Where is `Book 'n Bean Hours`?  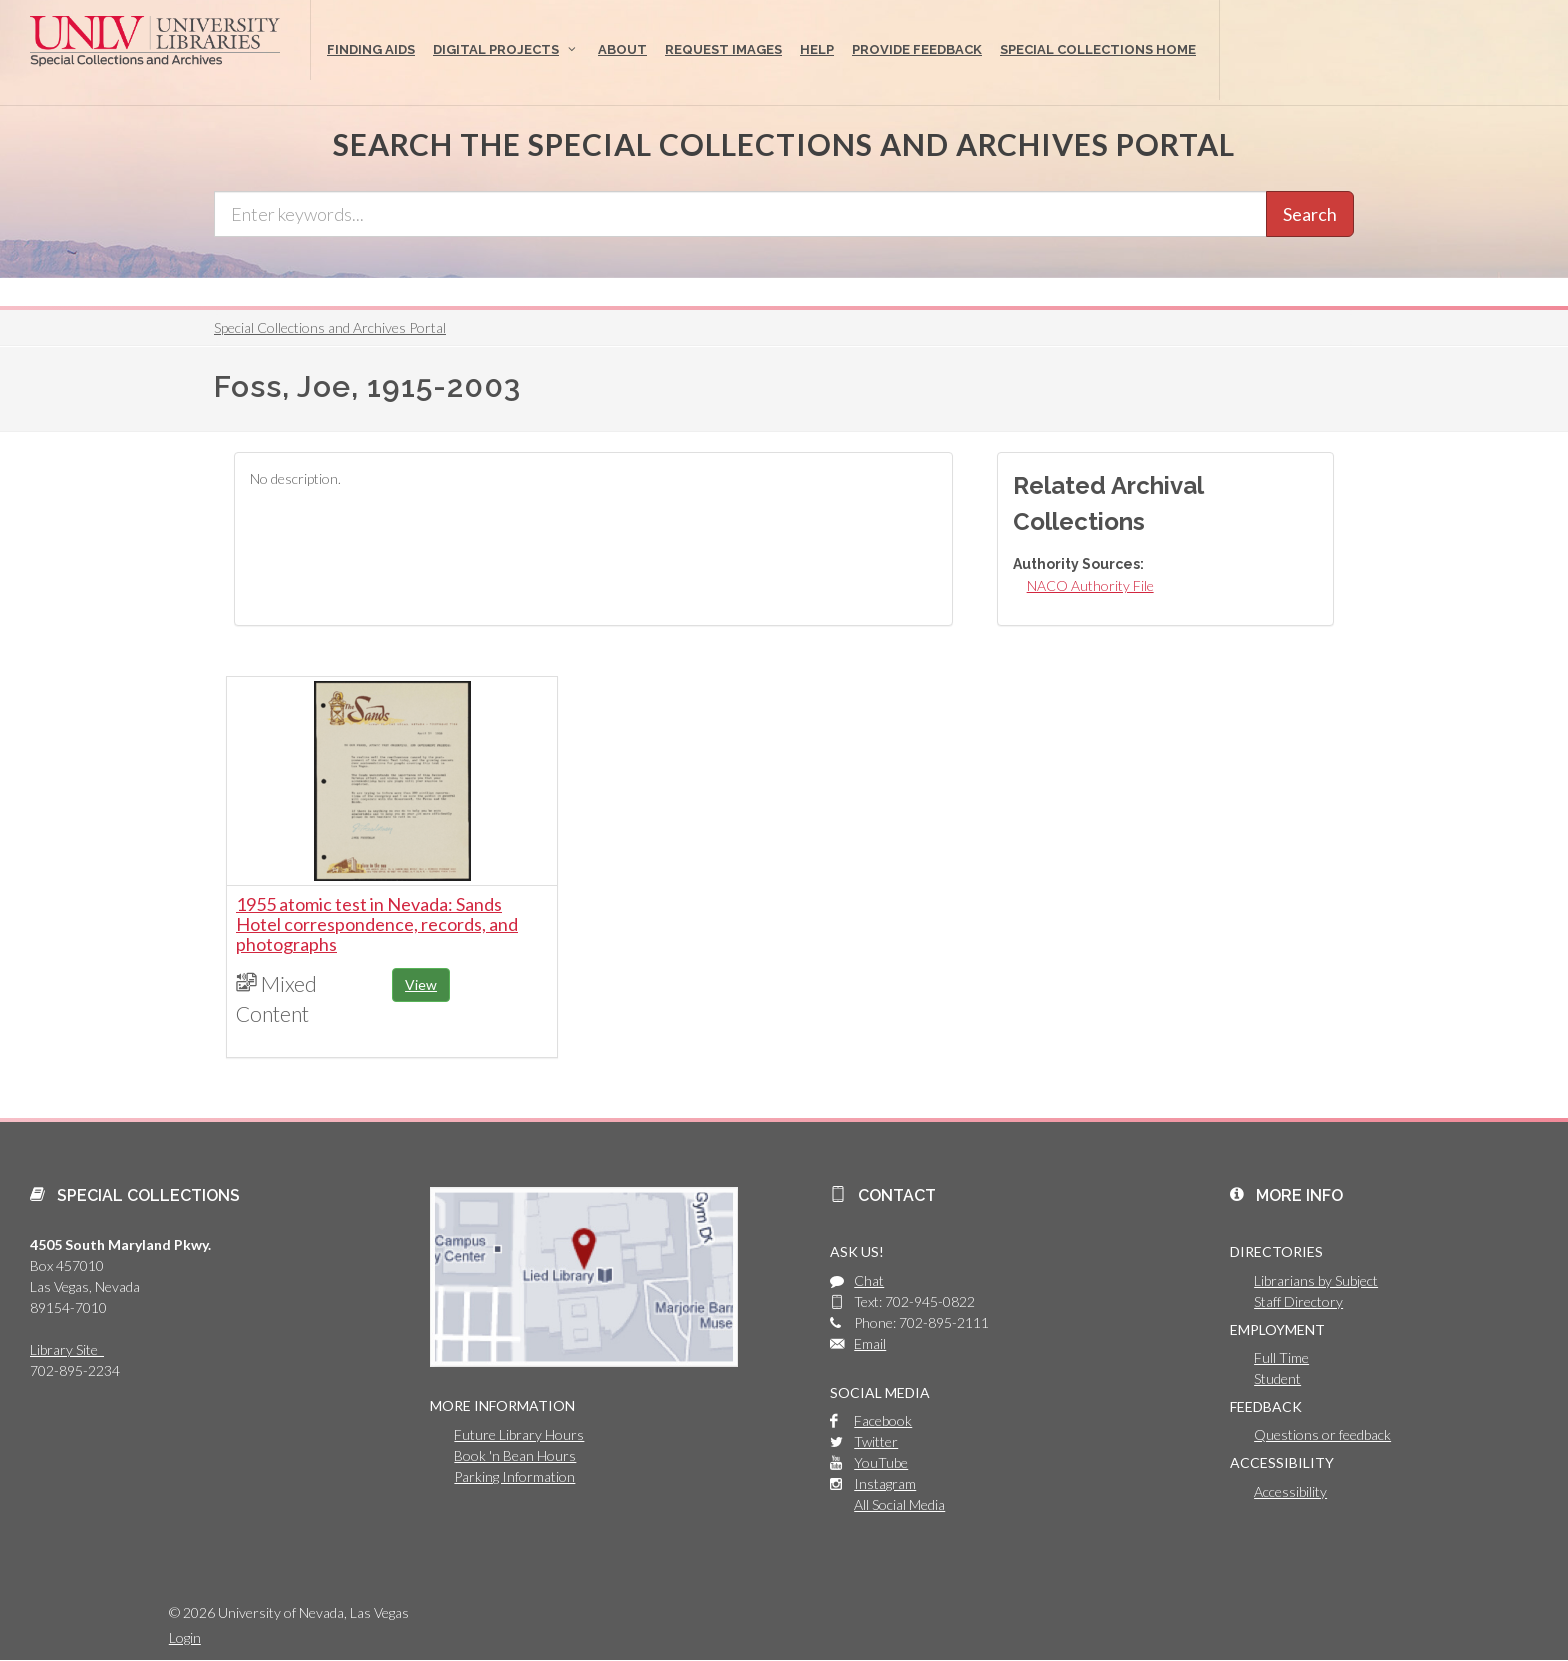 Book 'n Bean Hours is located at coordinates (515, 1455).